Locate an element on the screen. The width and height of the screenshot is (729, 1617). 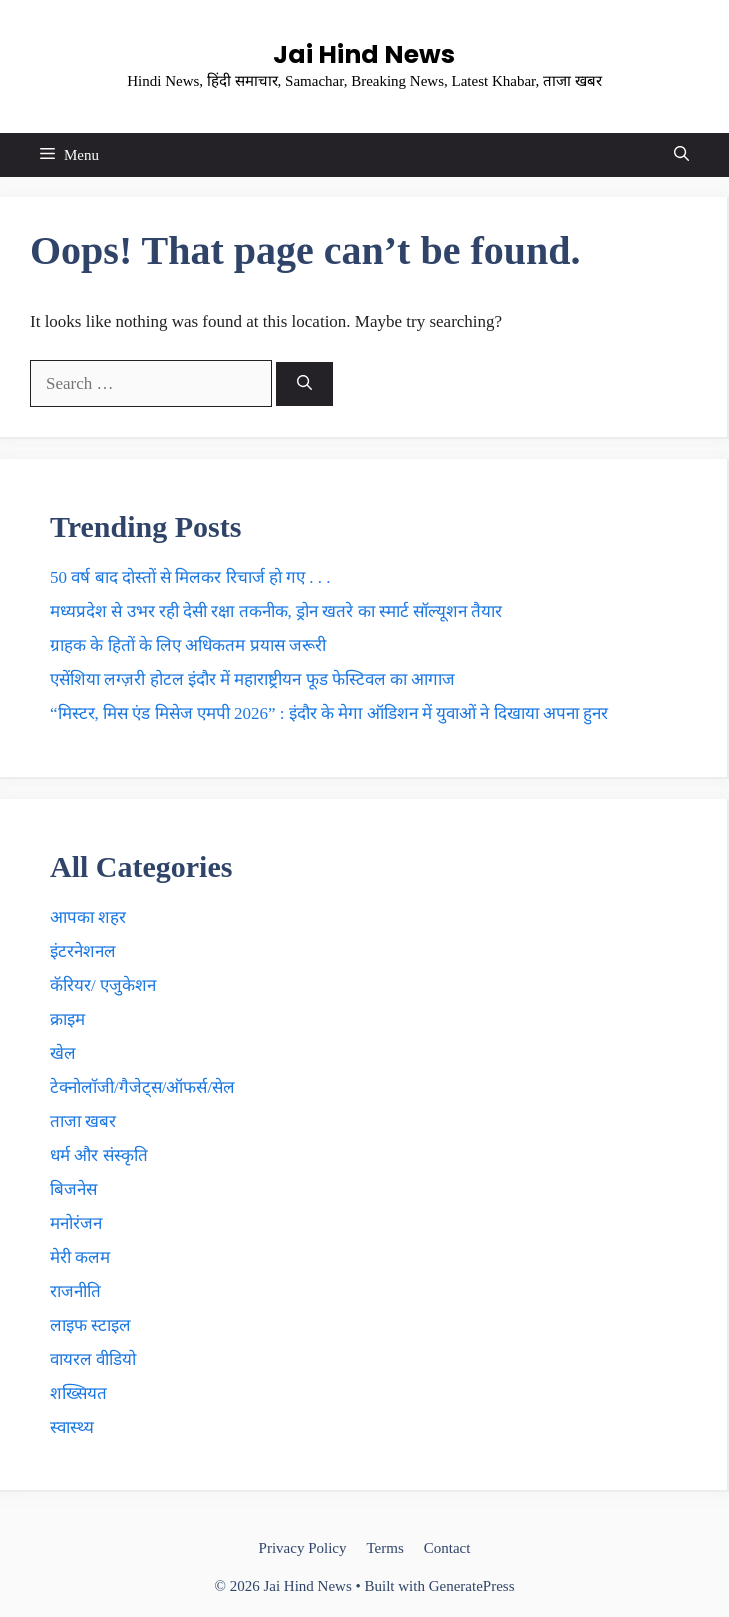
क्राइम is located at coordinates (67, 1019).